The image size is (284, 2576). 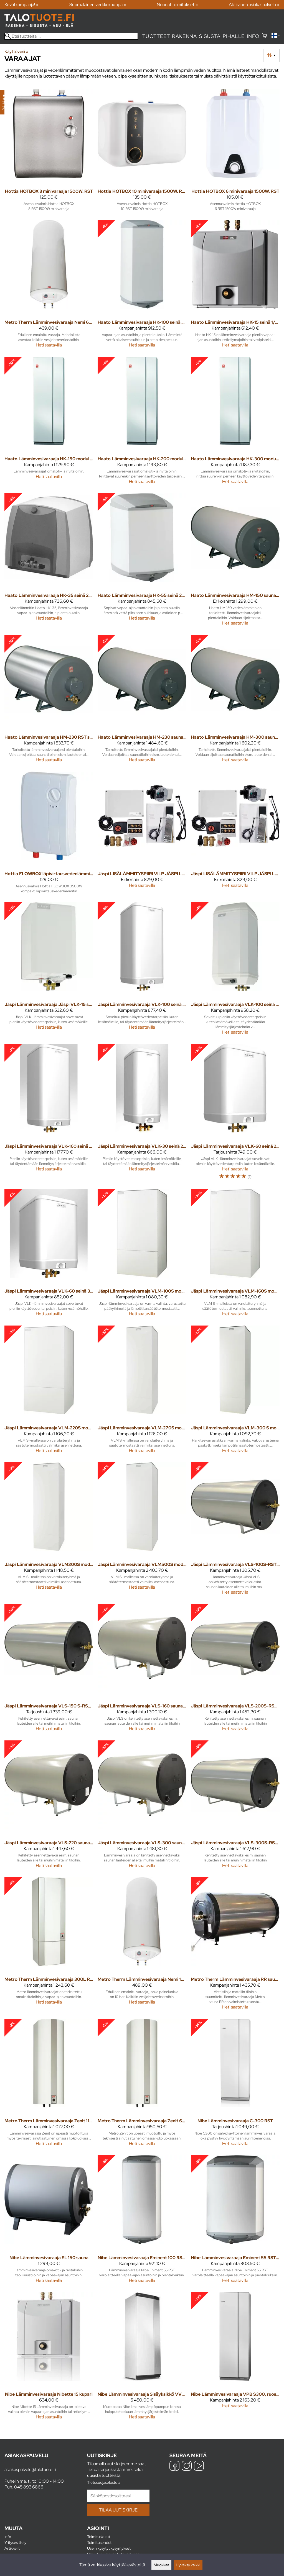 I want to click on [Metro Therm Lämminvesivaraaja Zenit 60 (2kW) RST], so click(x=142, y=2085).